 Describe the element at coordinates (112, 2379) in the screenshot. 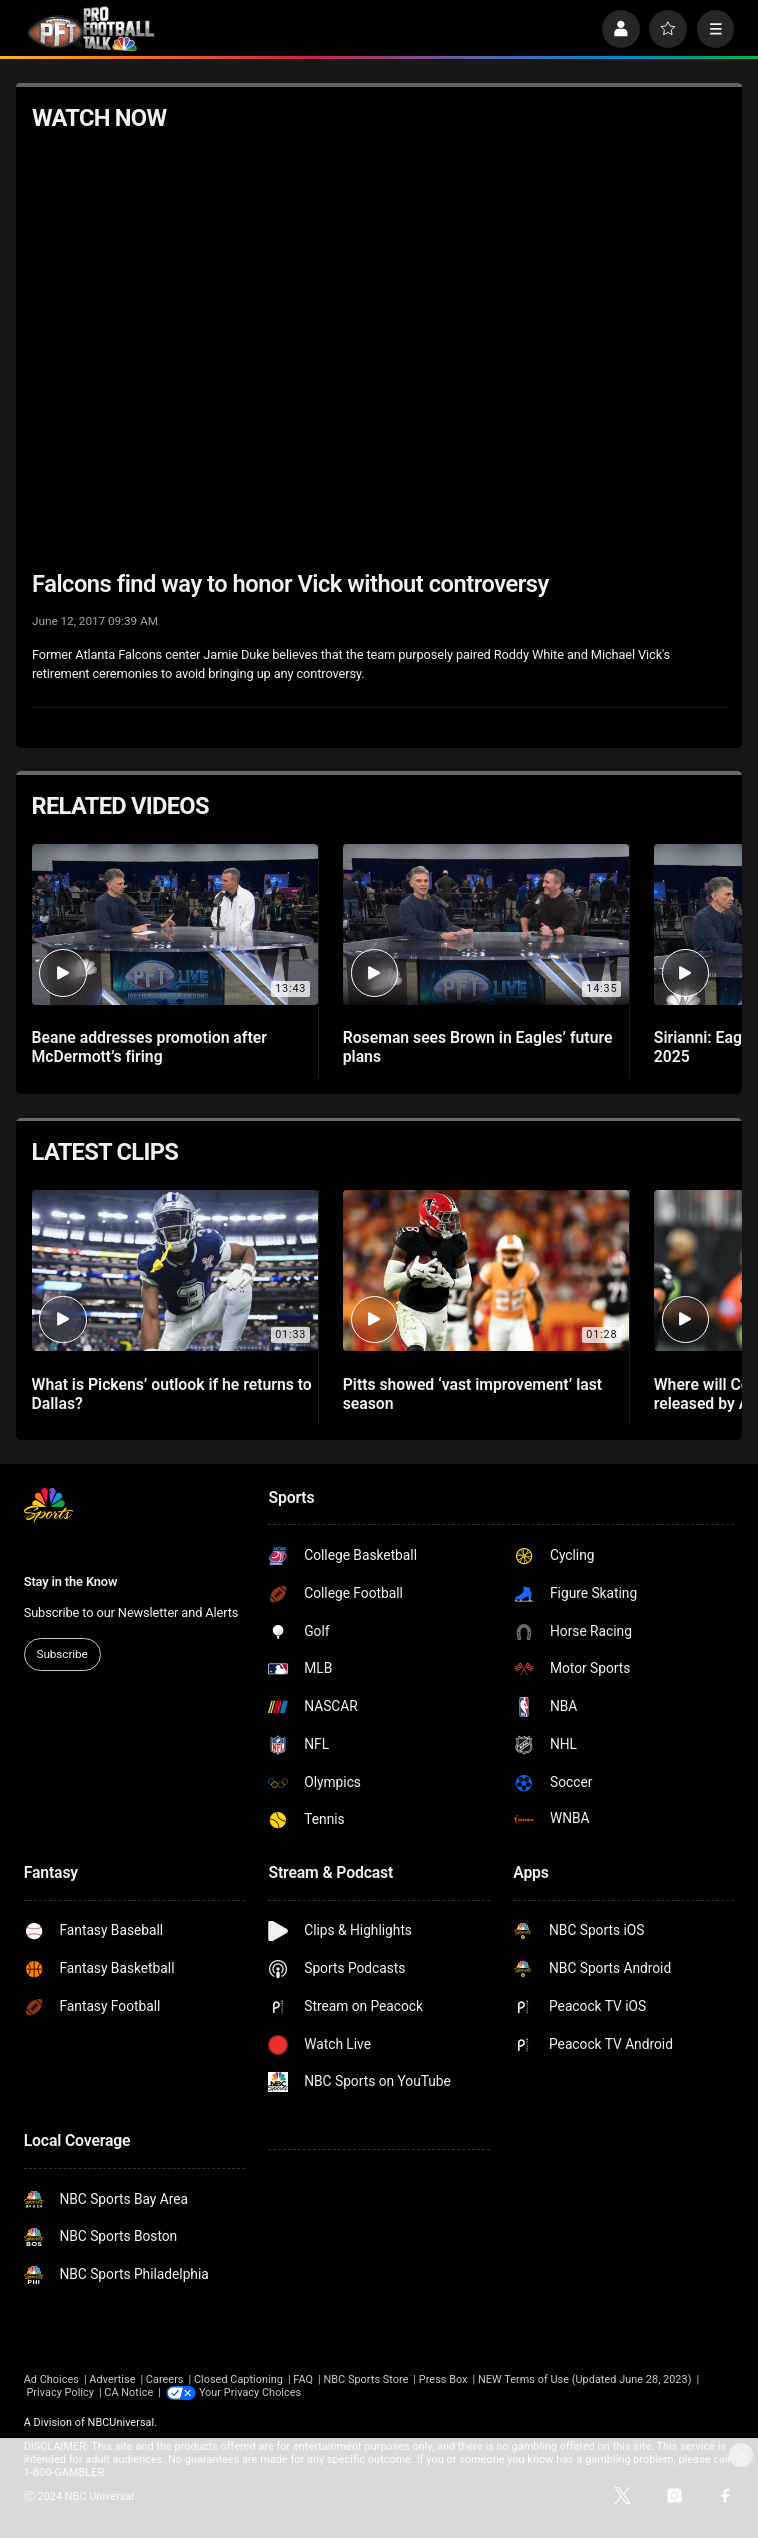

I see `Advertise` at that location.